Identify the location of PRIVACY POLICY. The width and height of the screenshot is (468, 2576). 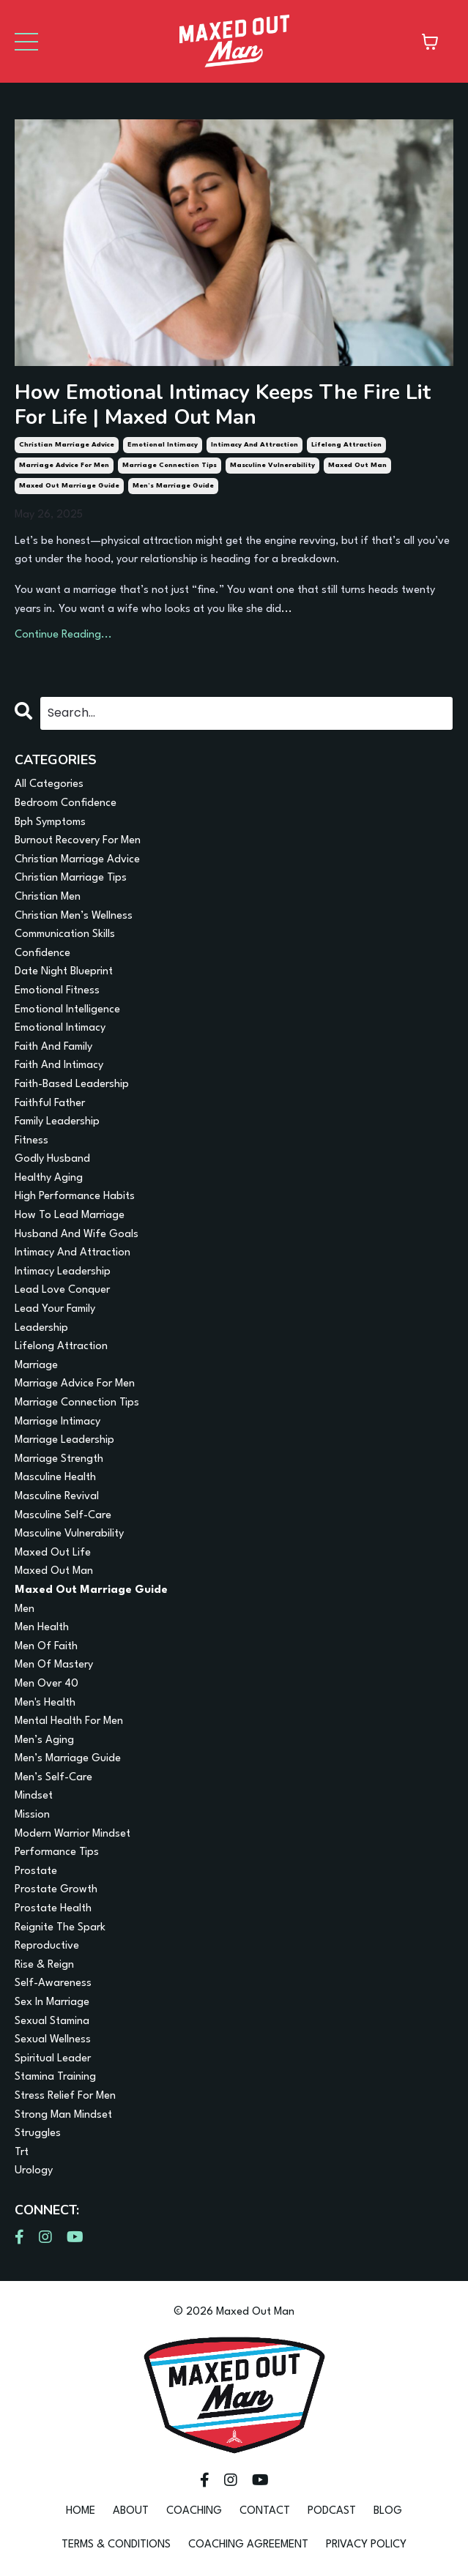
(366, 2544).